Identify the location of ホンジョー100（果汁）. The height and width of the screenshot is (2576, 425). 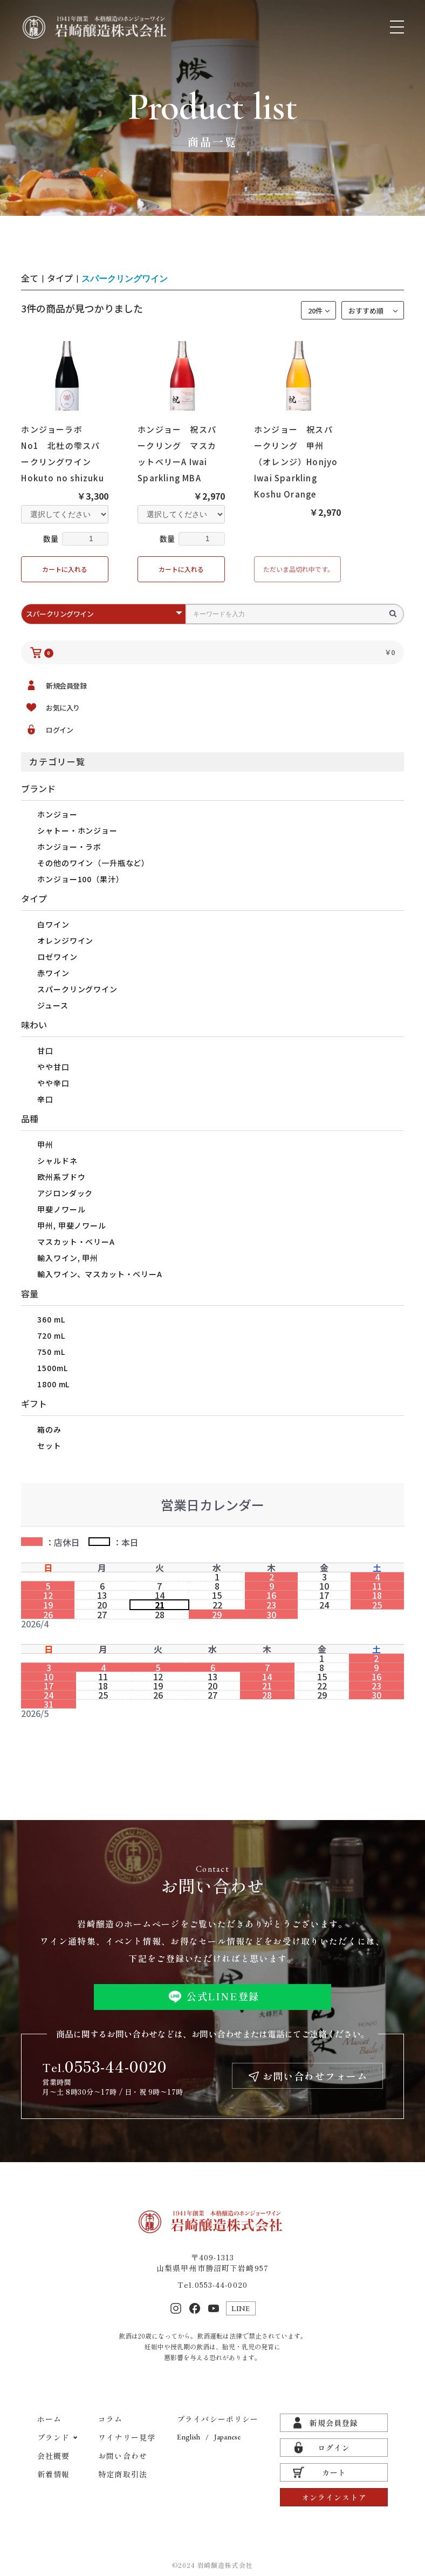
(80, 879).